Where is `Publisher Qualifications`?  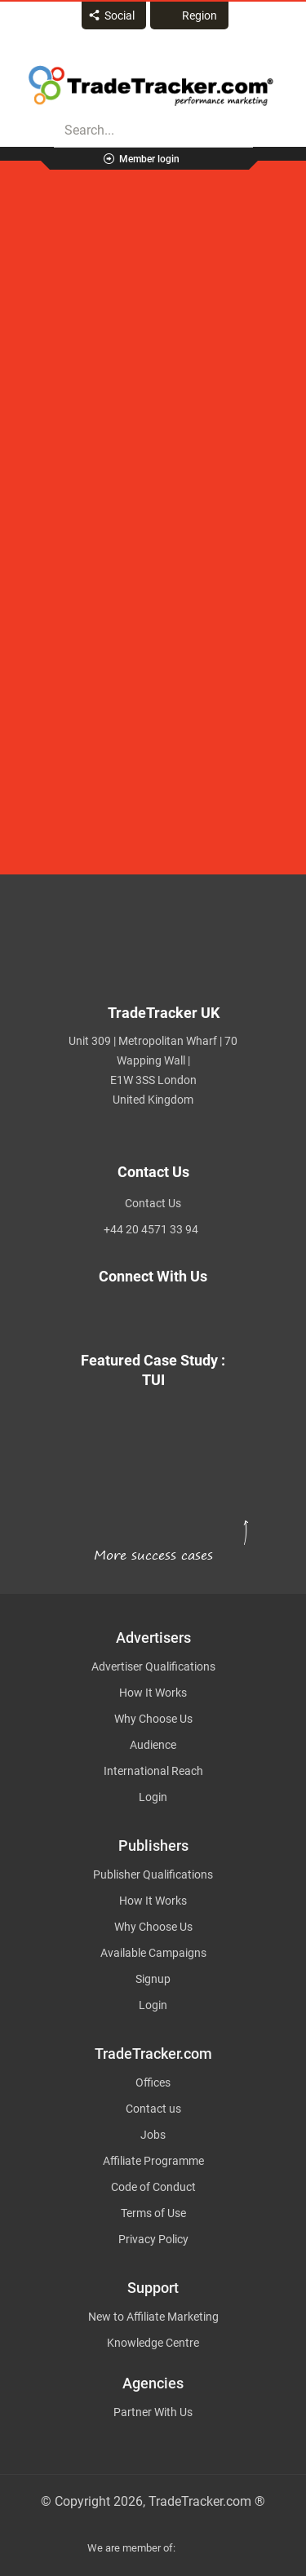
Publisher Qualifications is located at coordinates (153, 1874).